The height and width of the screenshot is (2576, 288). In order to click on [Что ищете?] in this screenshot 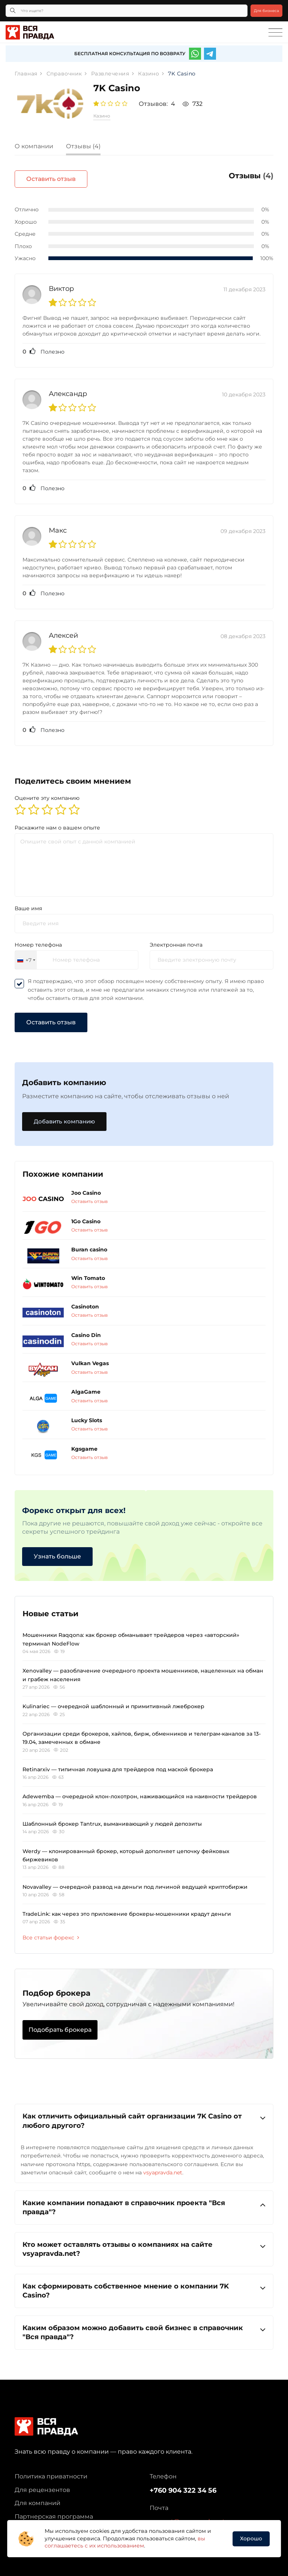, I will do `click(127, 11)`.